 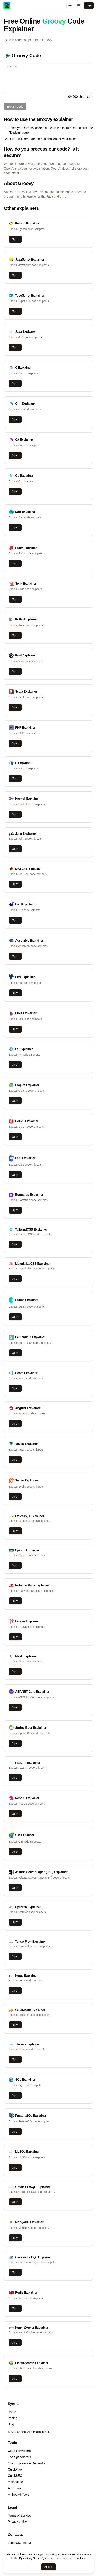 I want to click on QuickPixel, so click(x=15, y=2469).